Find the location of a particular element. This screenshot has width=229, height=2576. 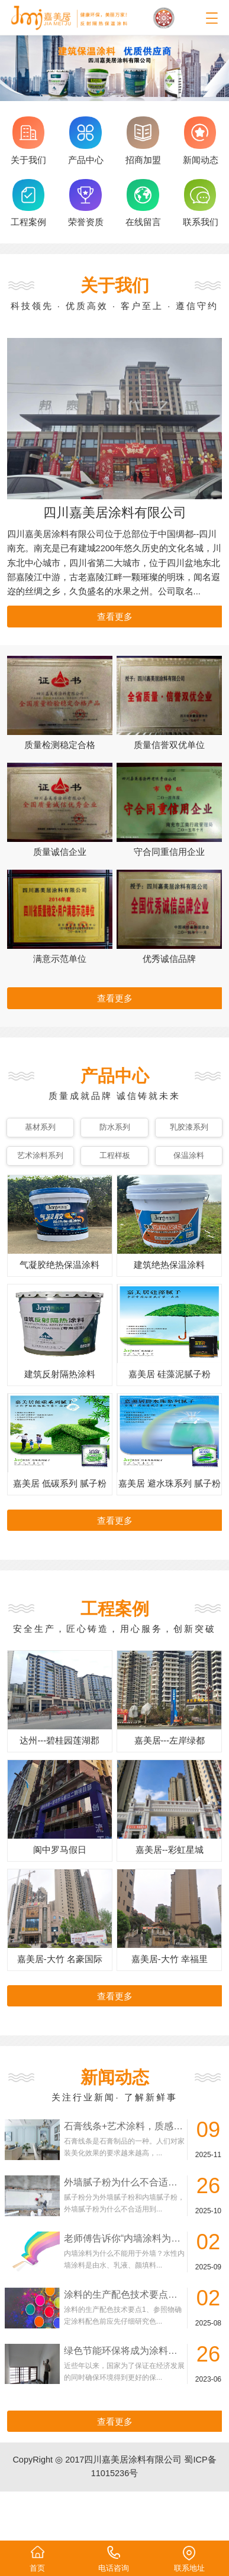

基材系列 is located at coordinates (40, 1127).